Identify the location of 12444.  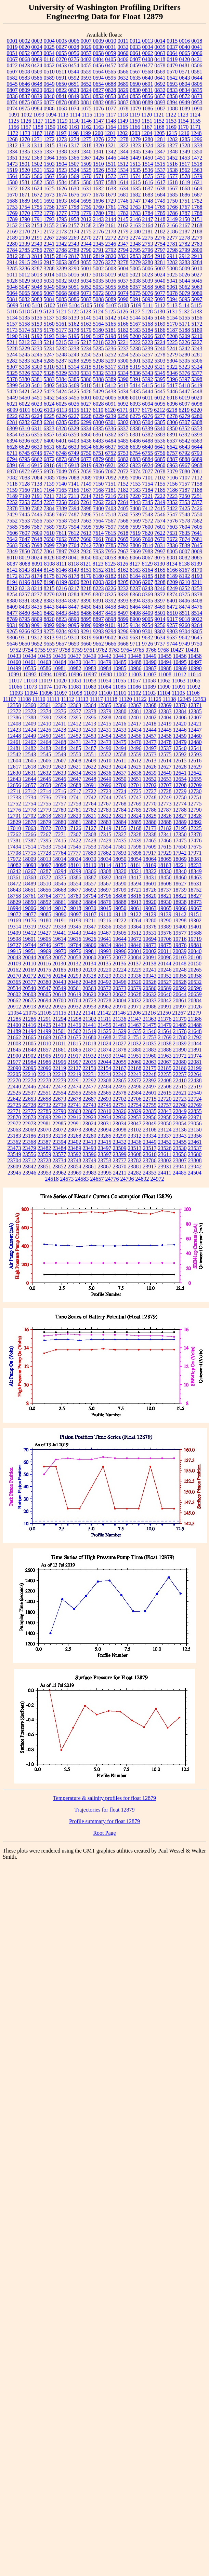
(150, 730).